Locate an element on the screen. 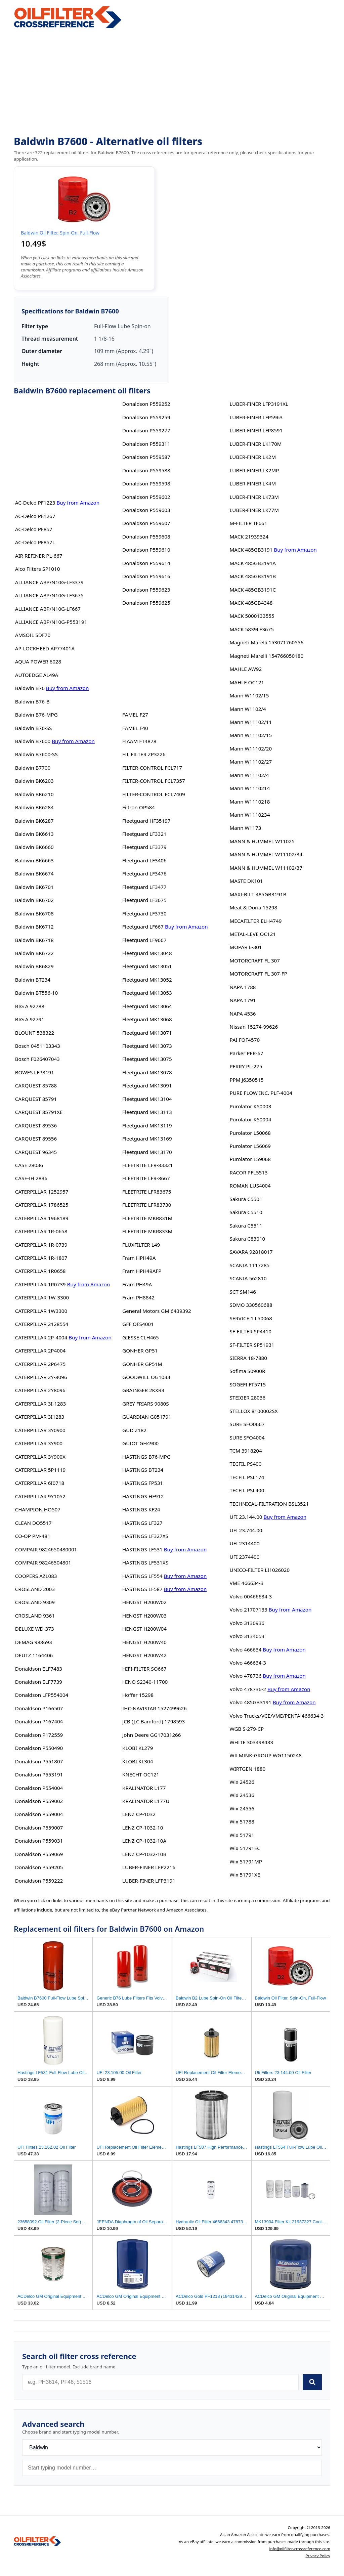  Fleetguard MK13068 is located at coordinates (147, 1019).